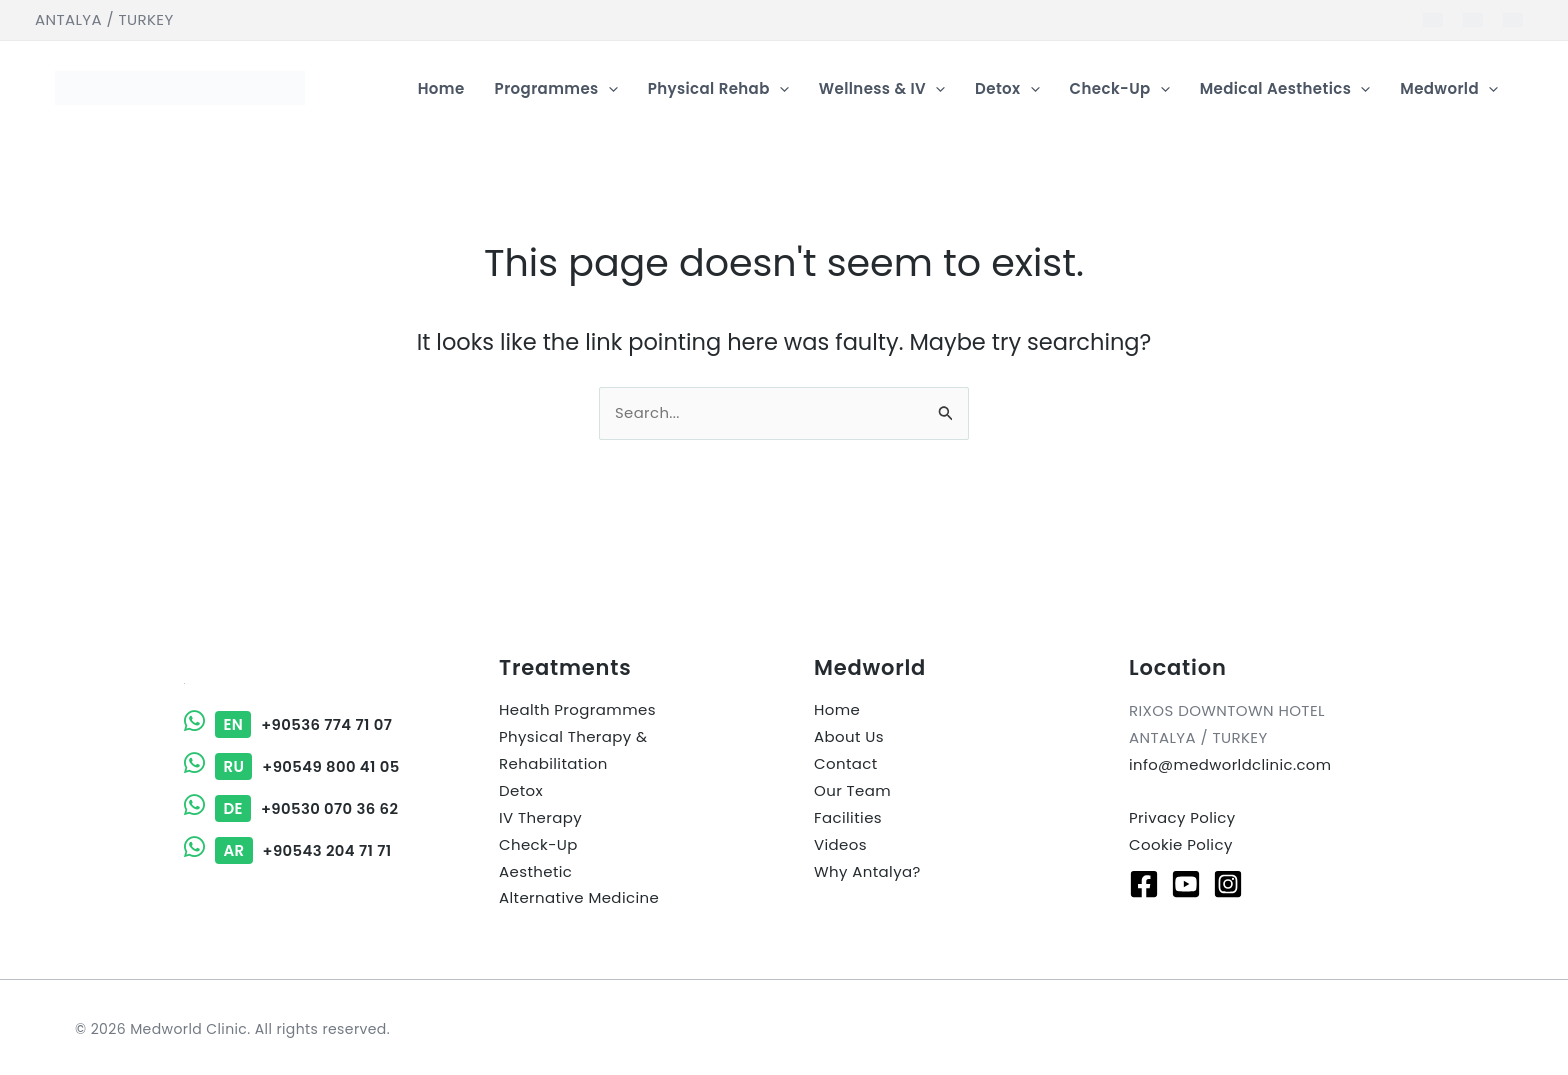 This screenshot has height=1075, width=1568. Describe the element at coordinates (846, 764) in the screenshot. I see `Contact` at that location.